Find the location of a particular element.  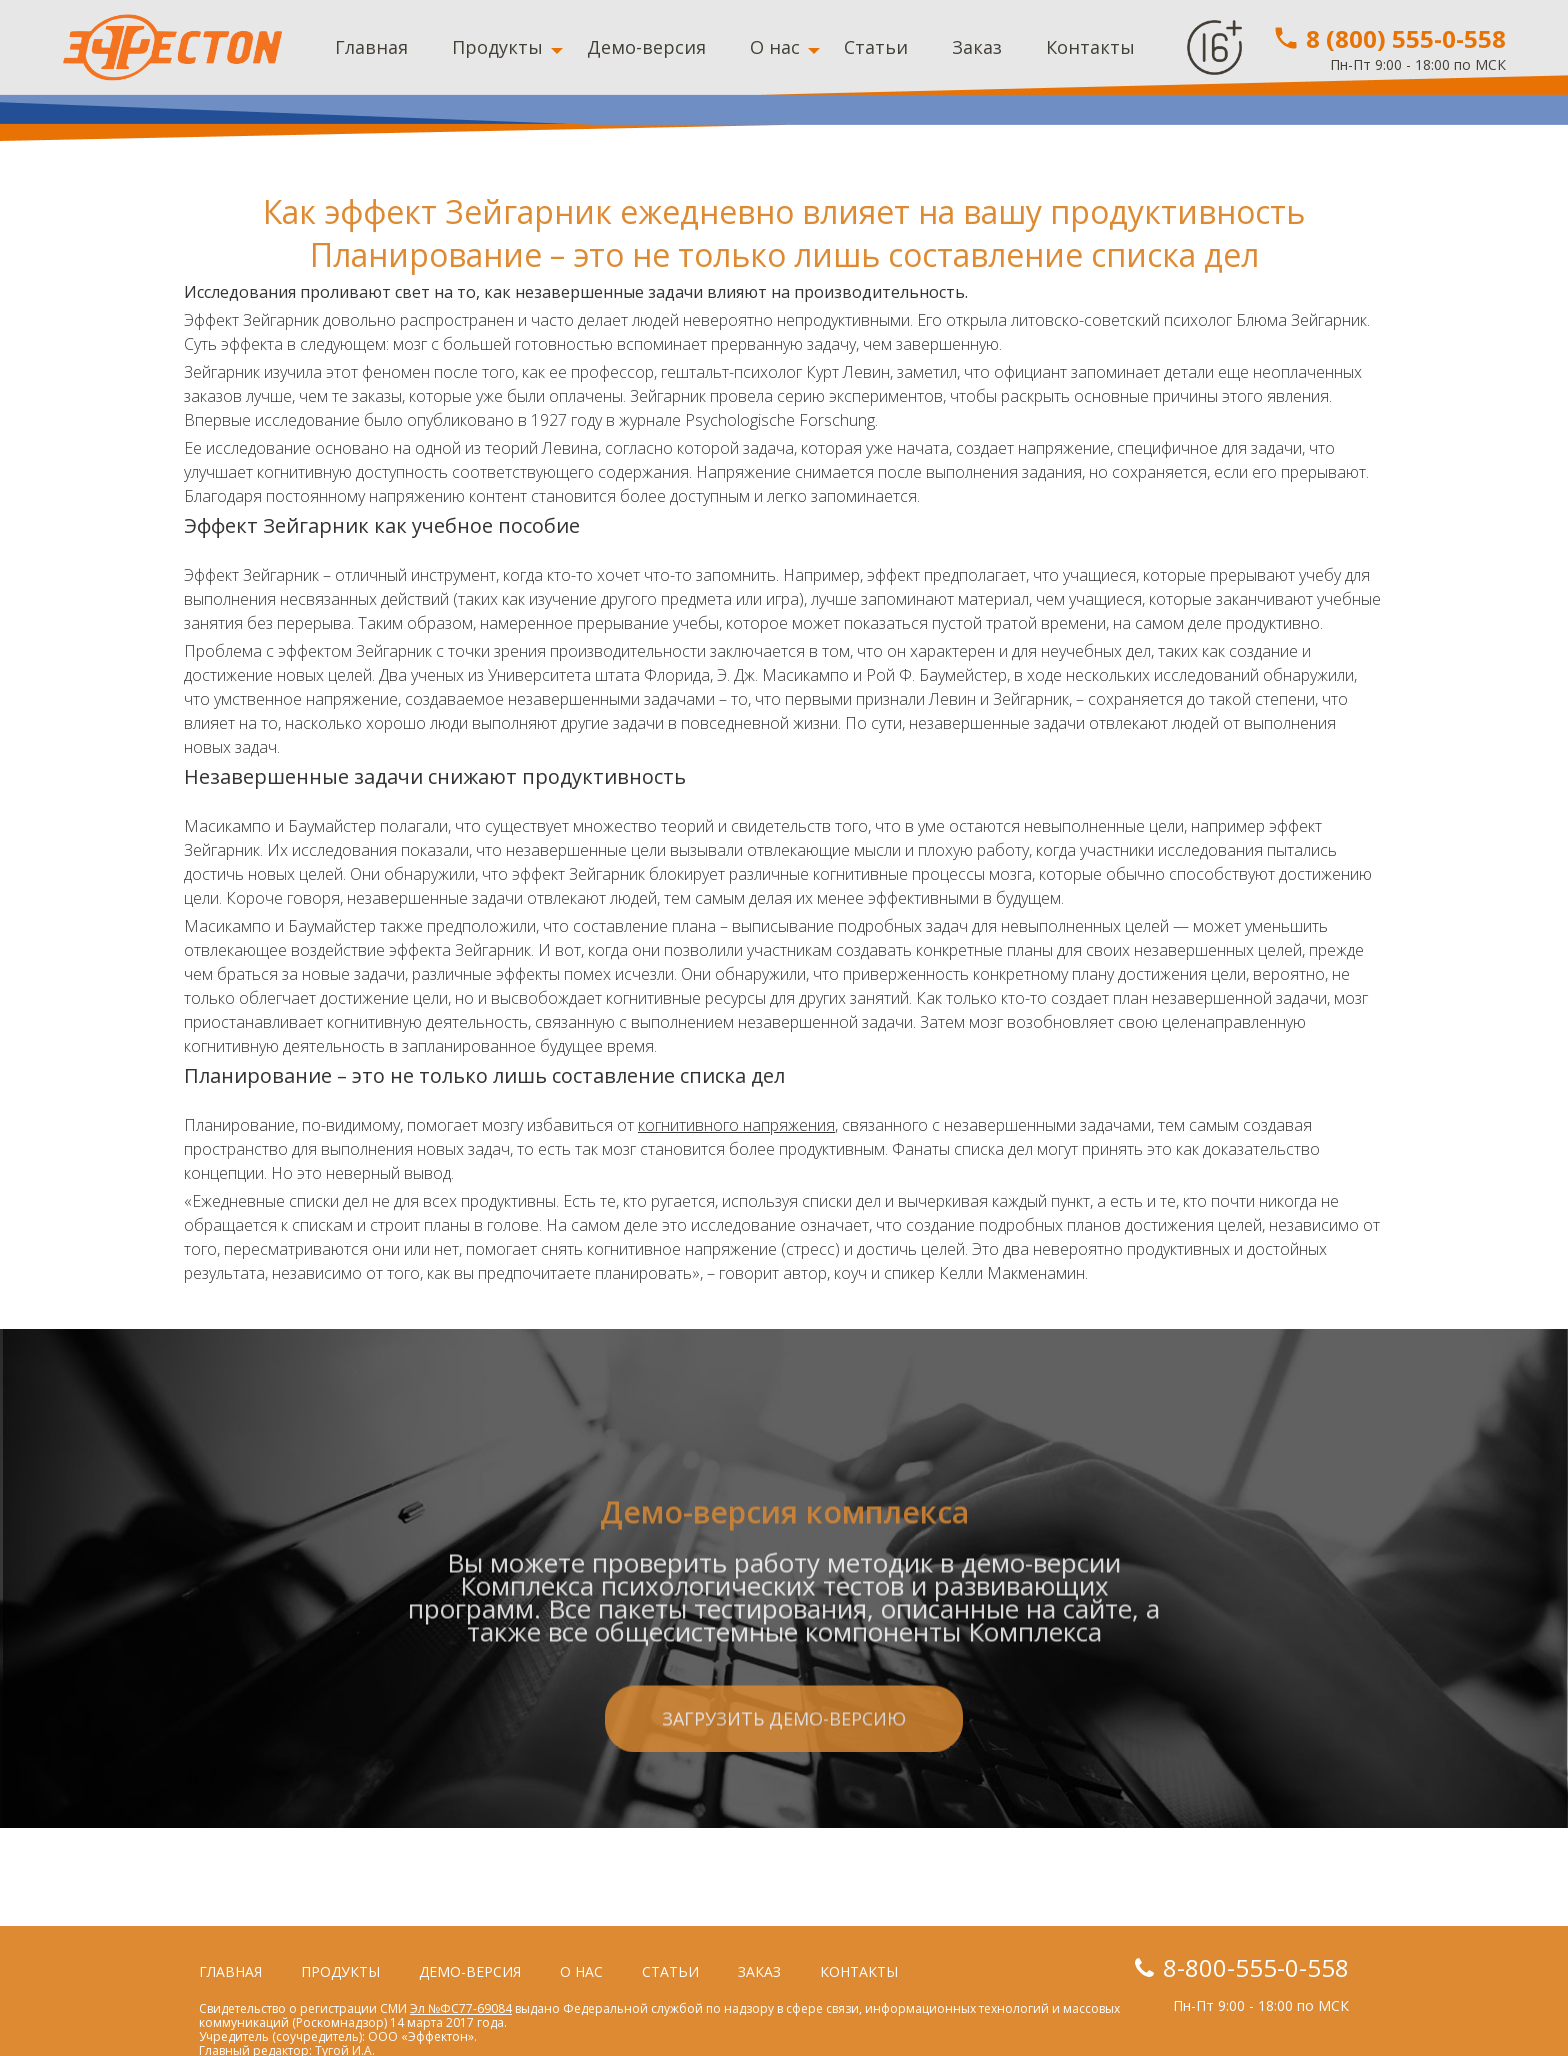

Демо-версия is located at coordinates (646, 47).